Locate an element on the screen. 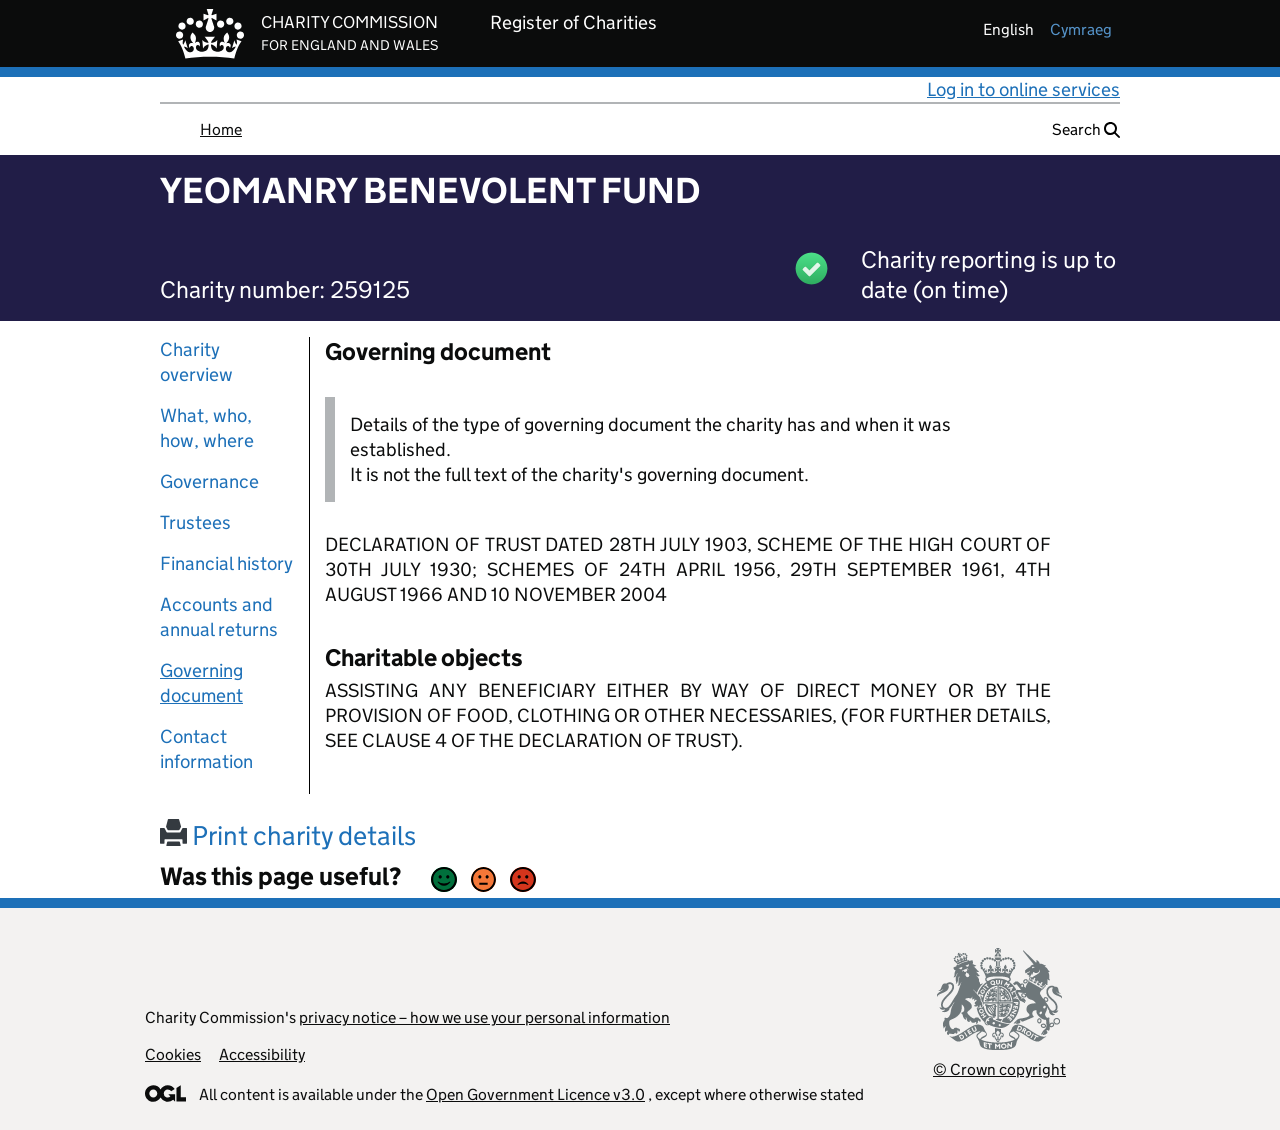 Image resolution: width=1280 pixels, height=1130 pixels. Contact information is located at coordinates (206, 749).